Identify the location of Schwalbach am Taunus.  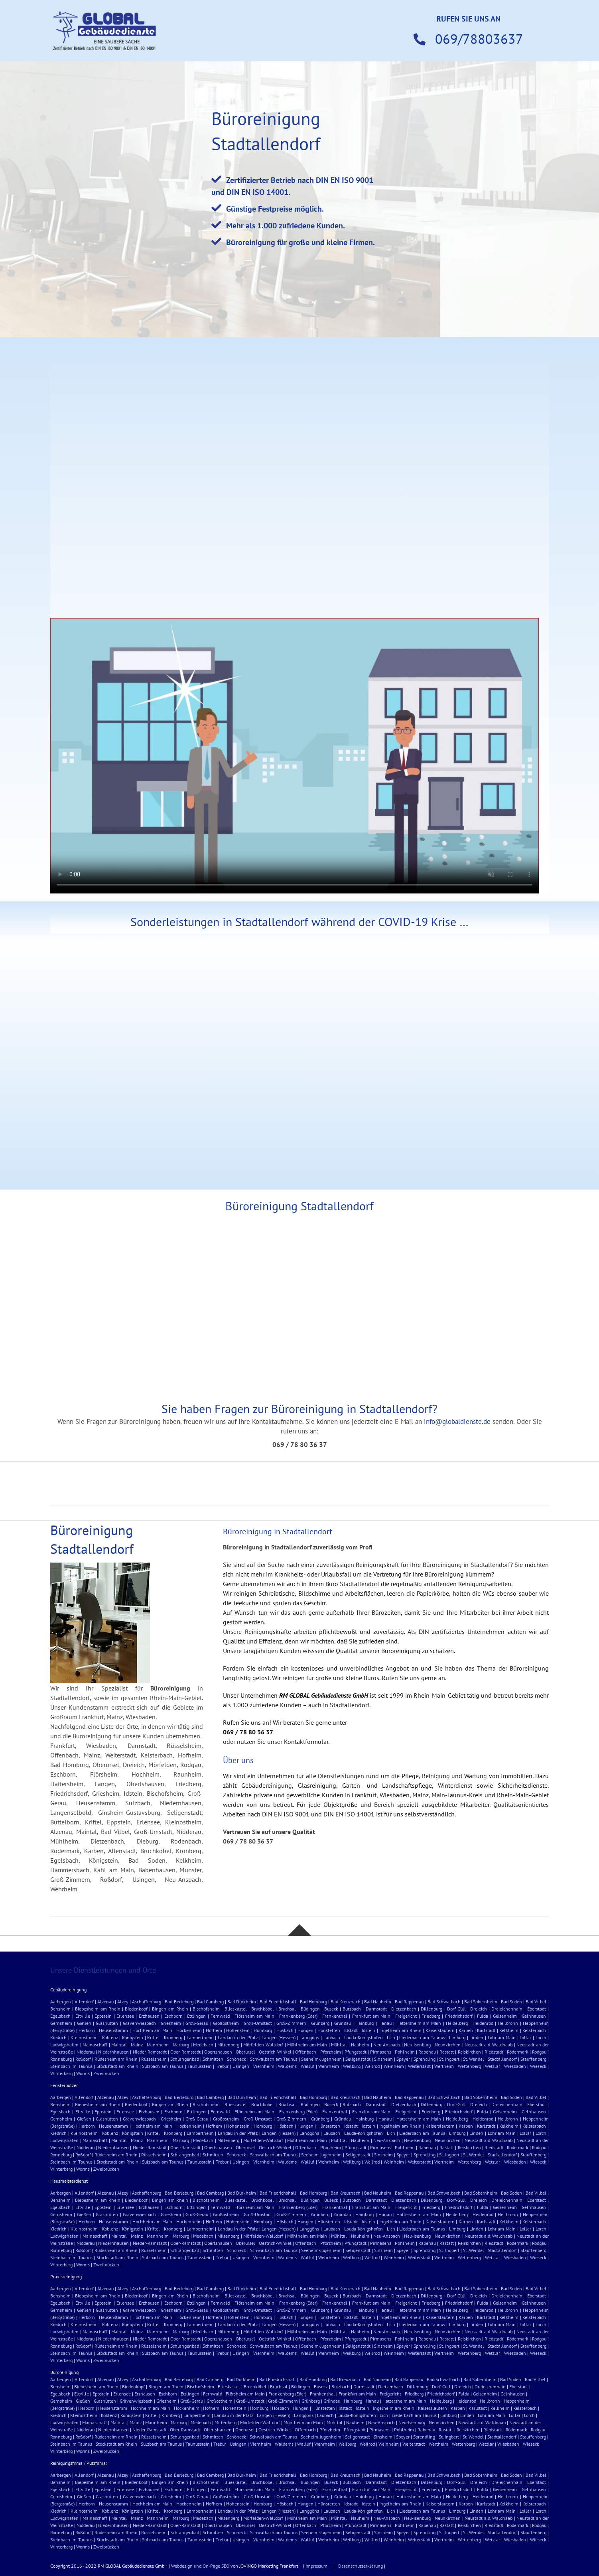
(274, 2059).